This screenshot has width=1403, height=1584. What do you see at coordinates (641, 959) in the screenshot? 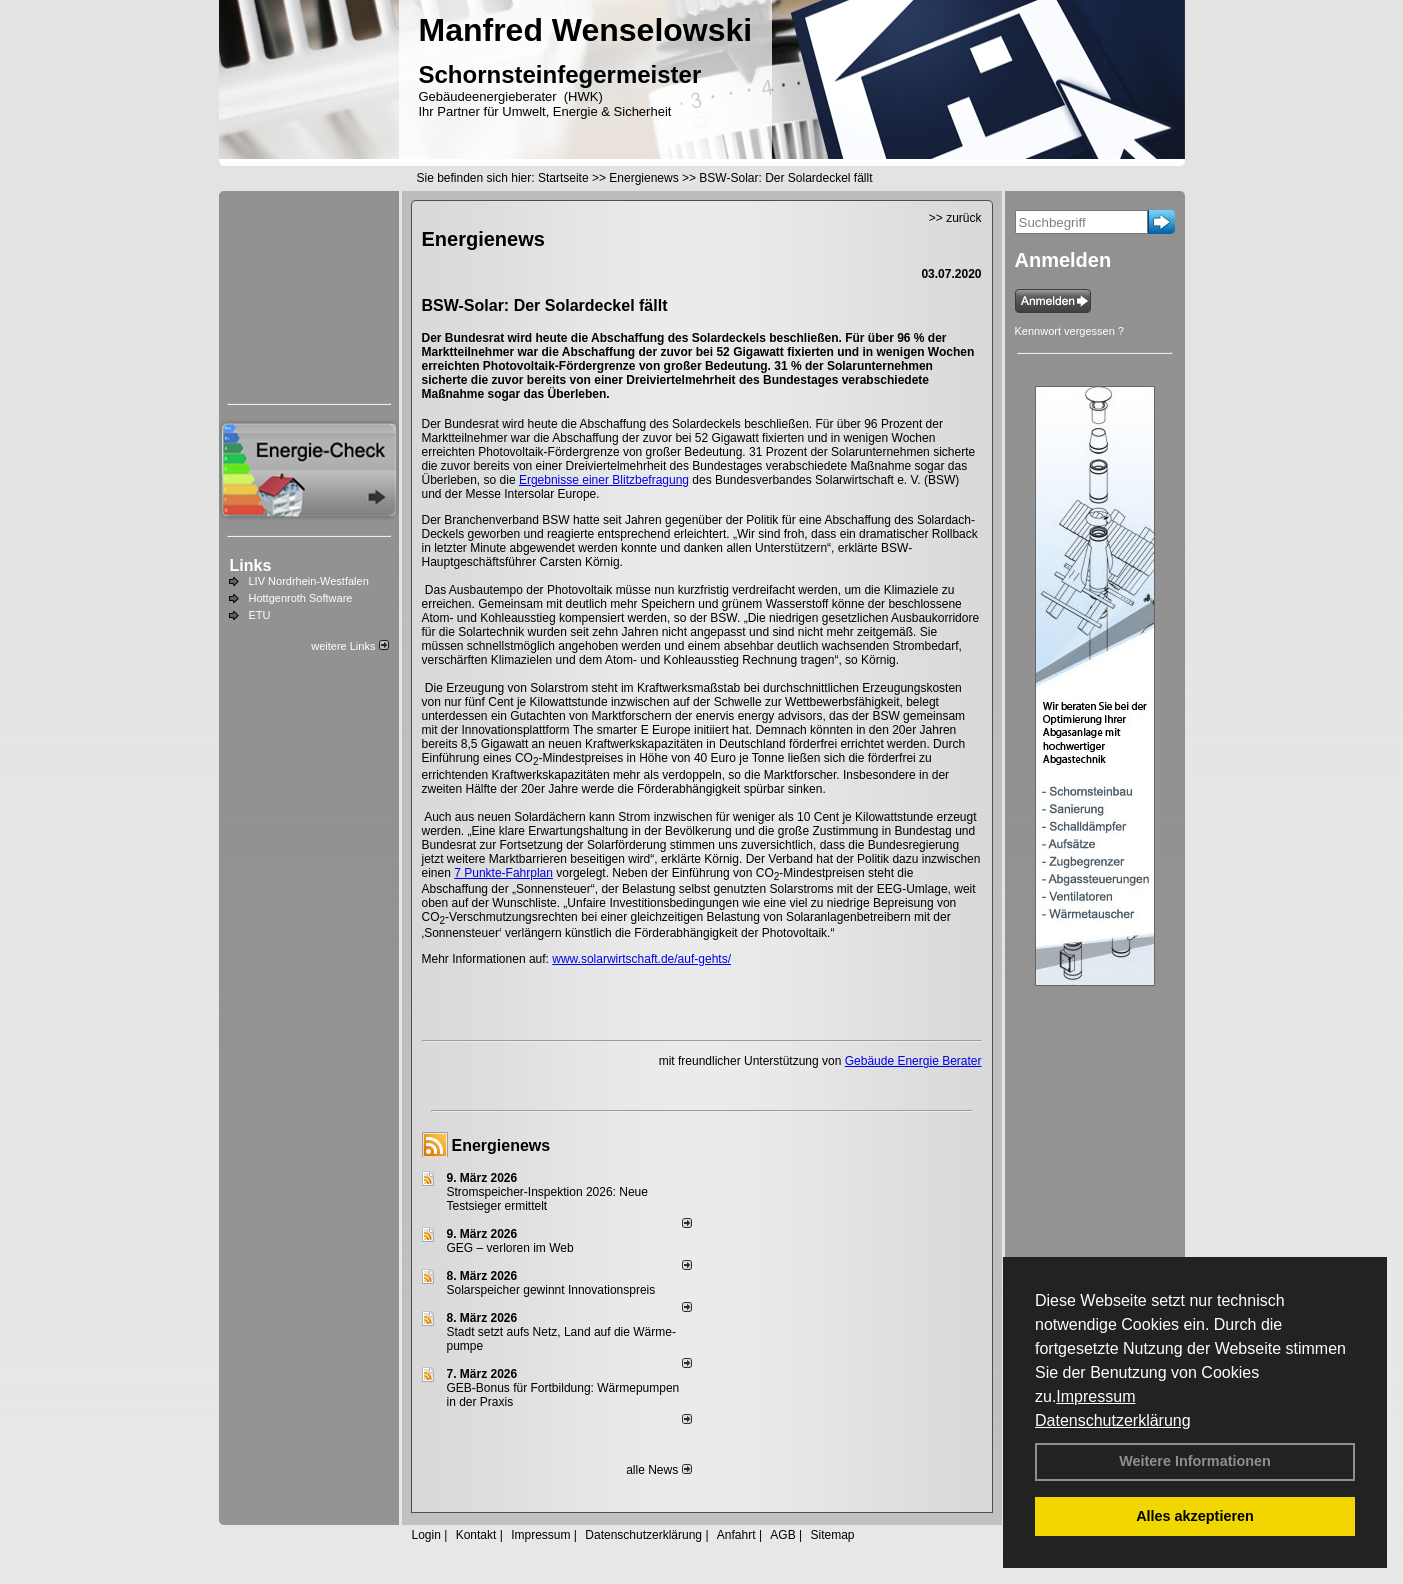
I see `www.solarwirtschaft.de/auf-gehts/` at bounding box center [641, 959].